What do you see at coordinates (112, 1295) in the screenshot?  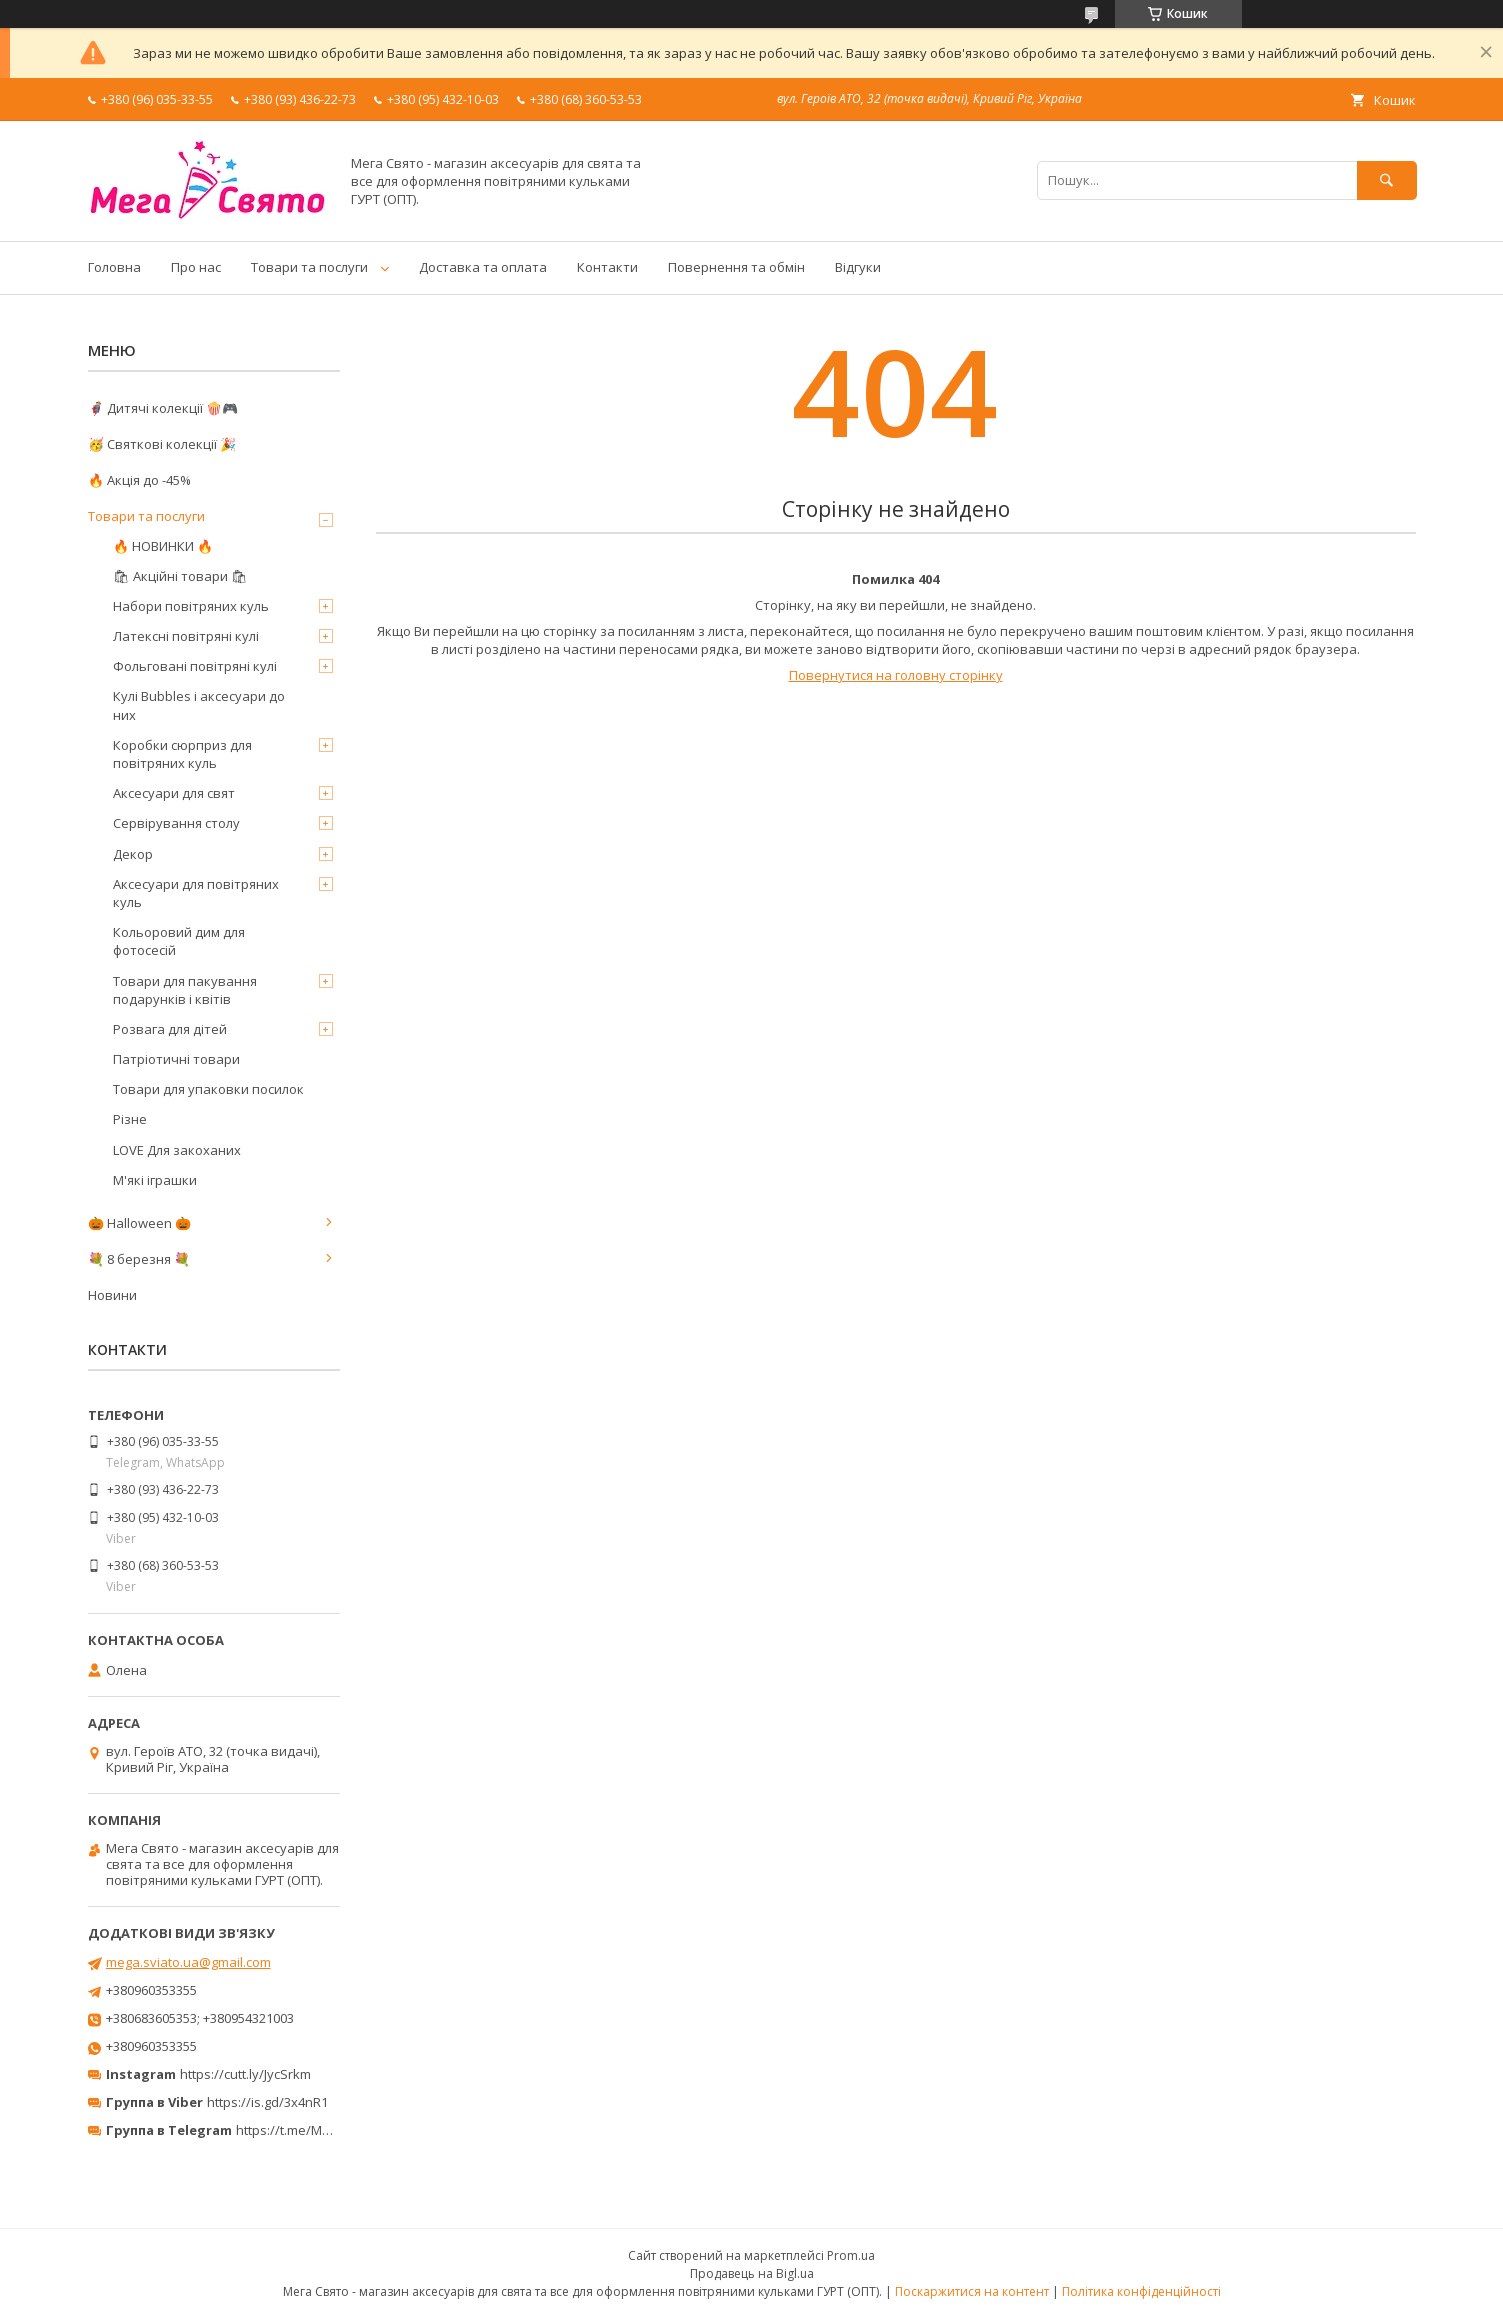 I see `Новини` at bounding box center [112, 1295].